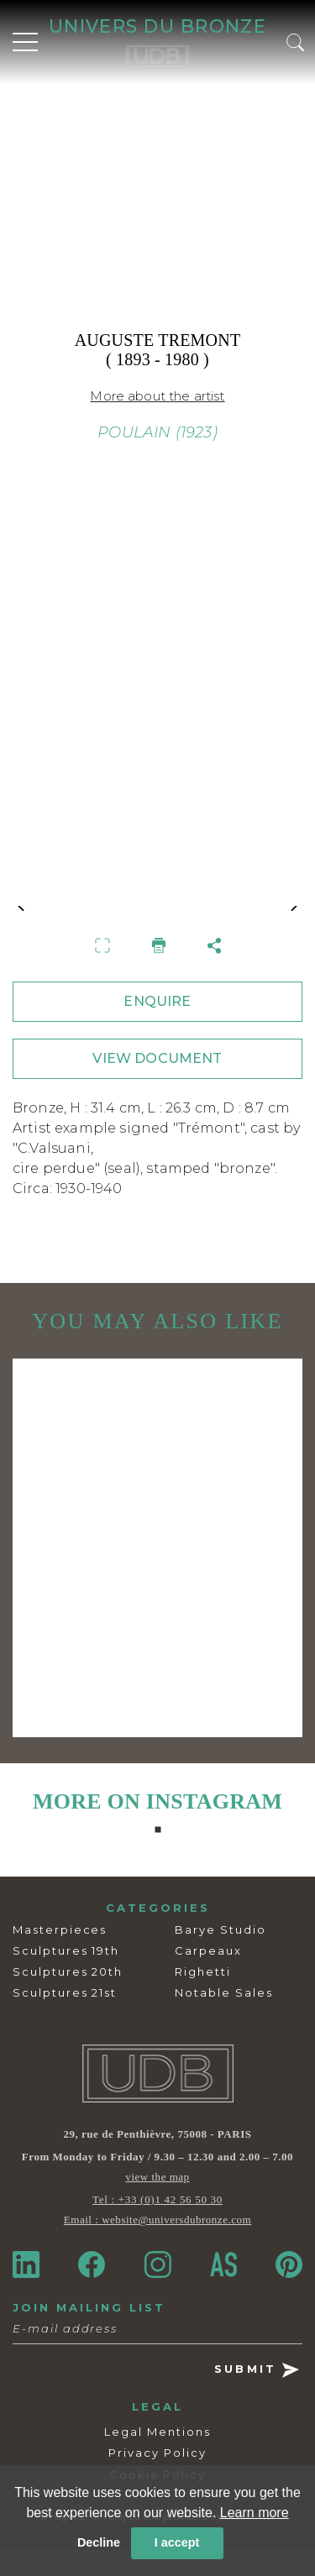  Describe the element at coordinates (157, 2246) in the screenshot. I see `Email : website@universdubronze.com` at that location.